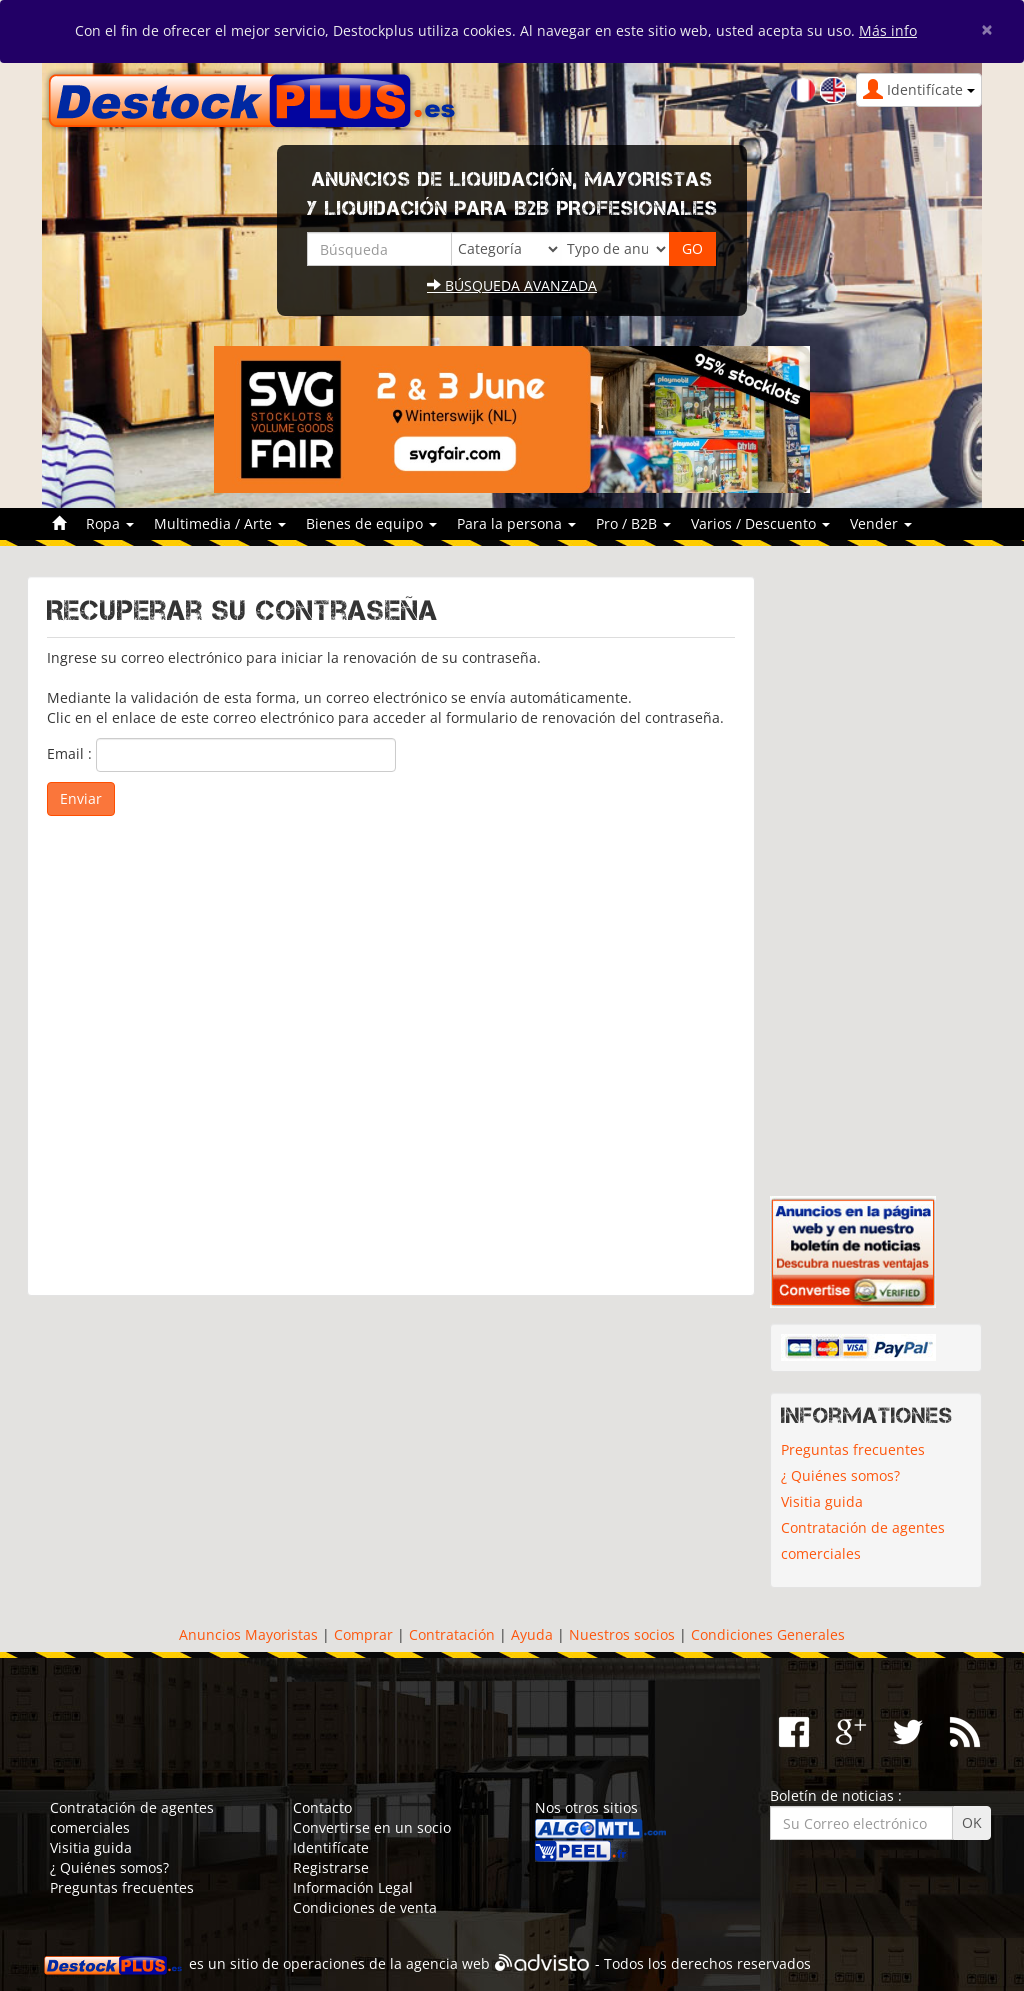  Describe the element at coordinates (853, 1449) in the screenshot. I see `Preguntas frecuentes` at that location.